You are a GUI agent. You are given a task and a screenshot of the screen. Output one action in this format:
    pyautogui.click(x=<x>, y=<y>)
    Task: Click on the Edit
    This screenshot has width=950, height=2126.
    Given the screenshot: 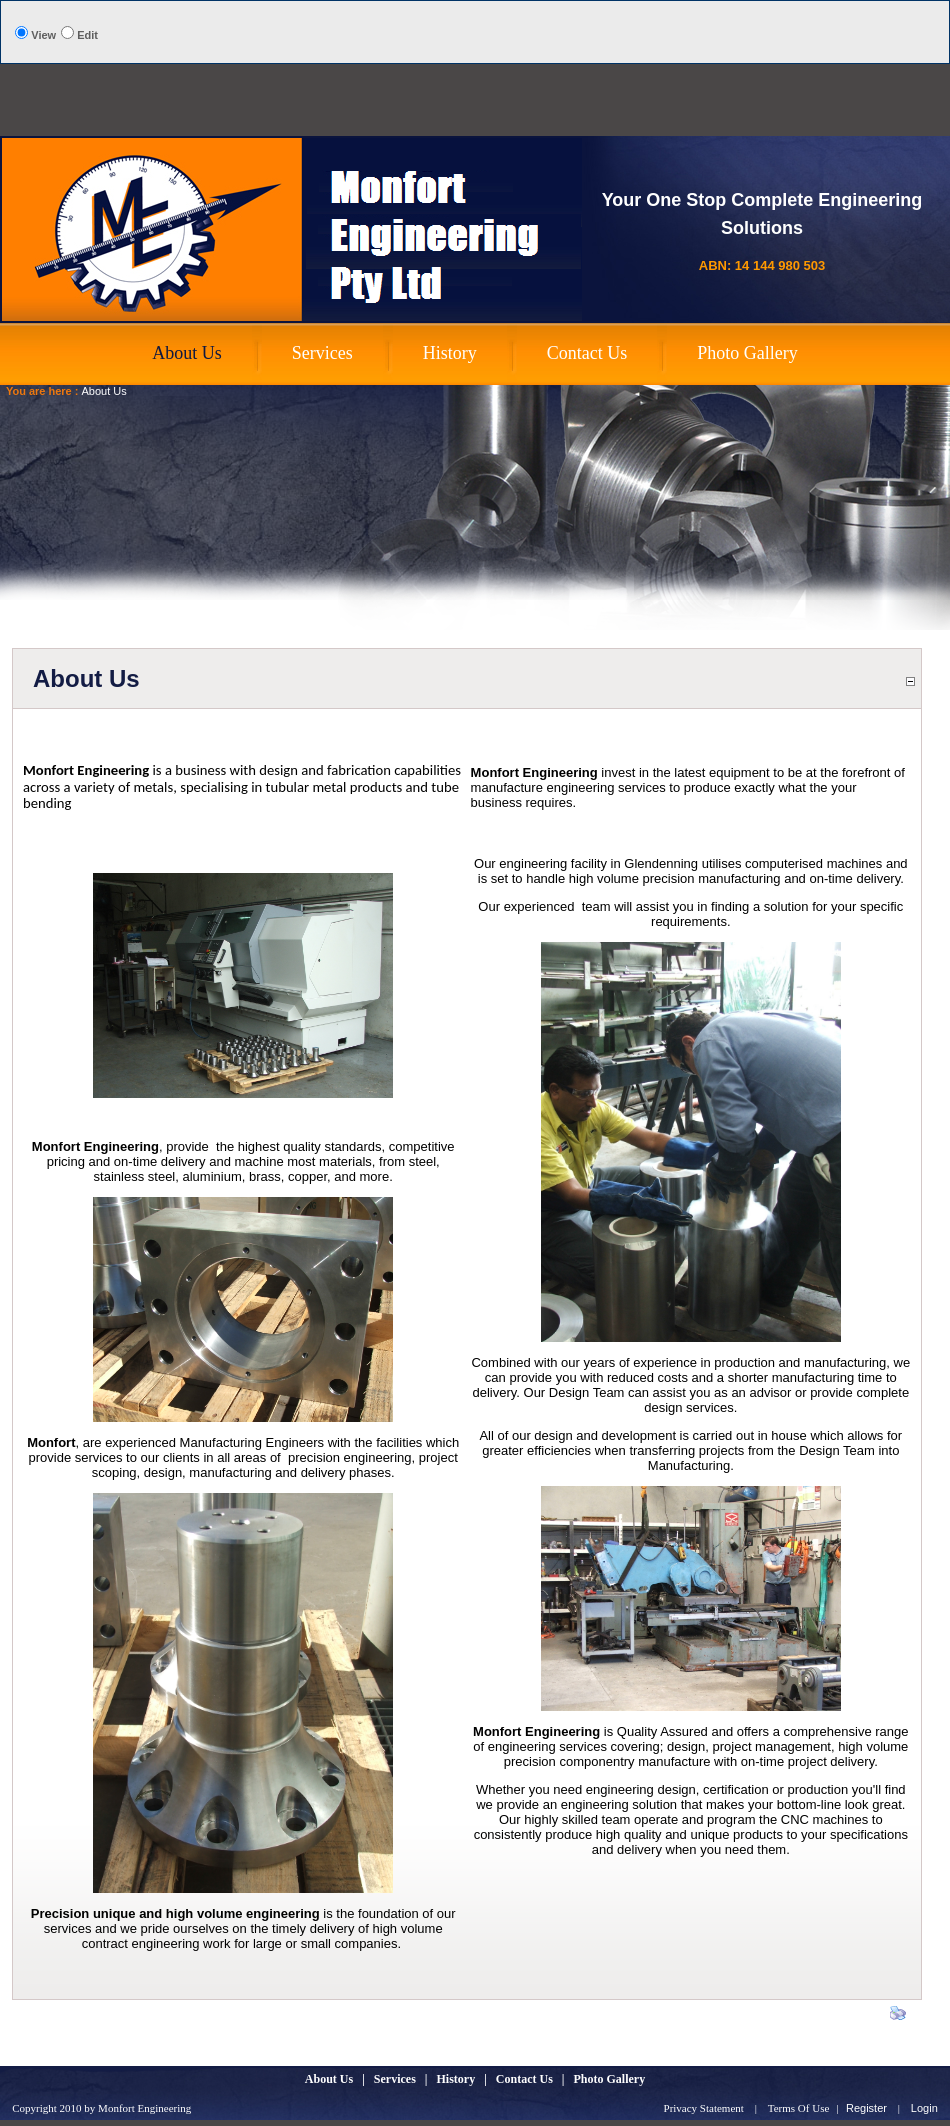 What is the action you would take?
    pyautogui.click(x=87, y=35)
    